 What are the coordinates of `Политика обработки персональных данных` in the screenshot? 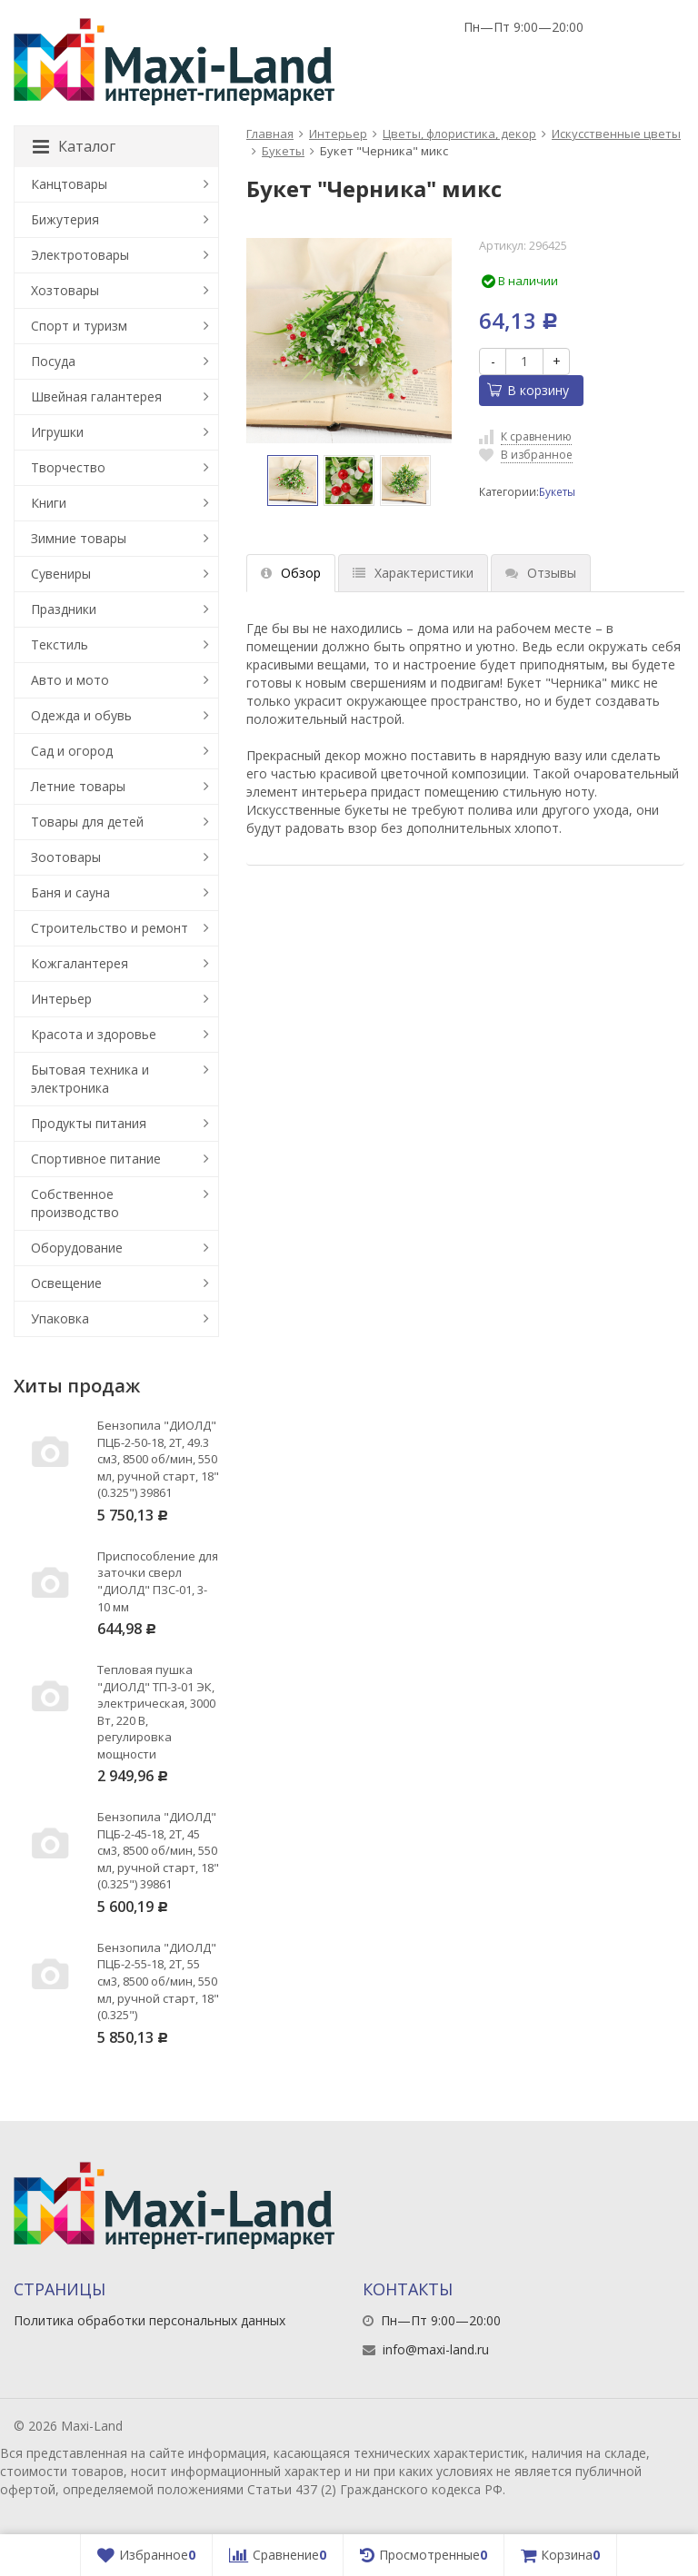 It's located at (149, 2320).